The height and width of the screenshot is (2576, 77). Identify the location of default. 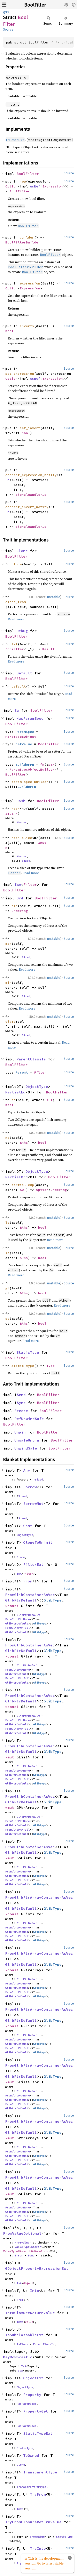
(18, 686).